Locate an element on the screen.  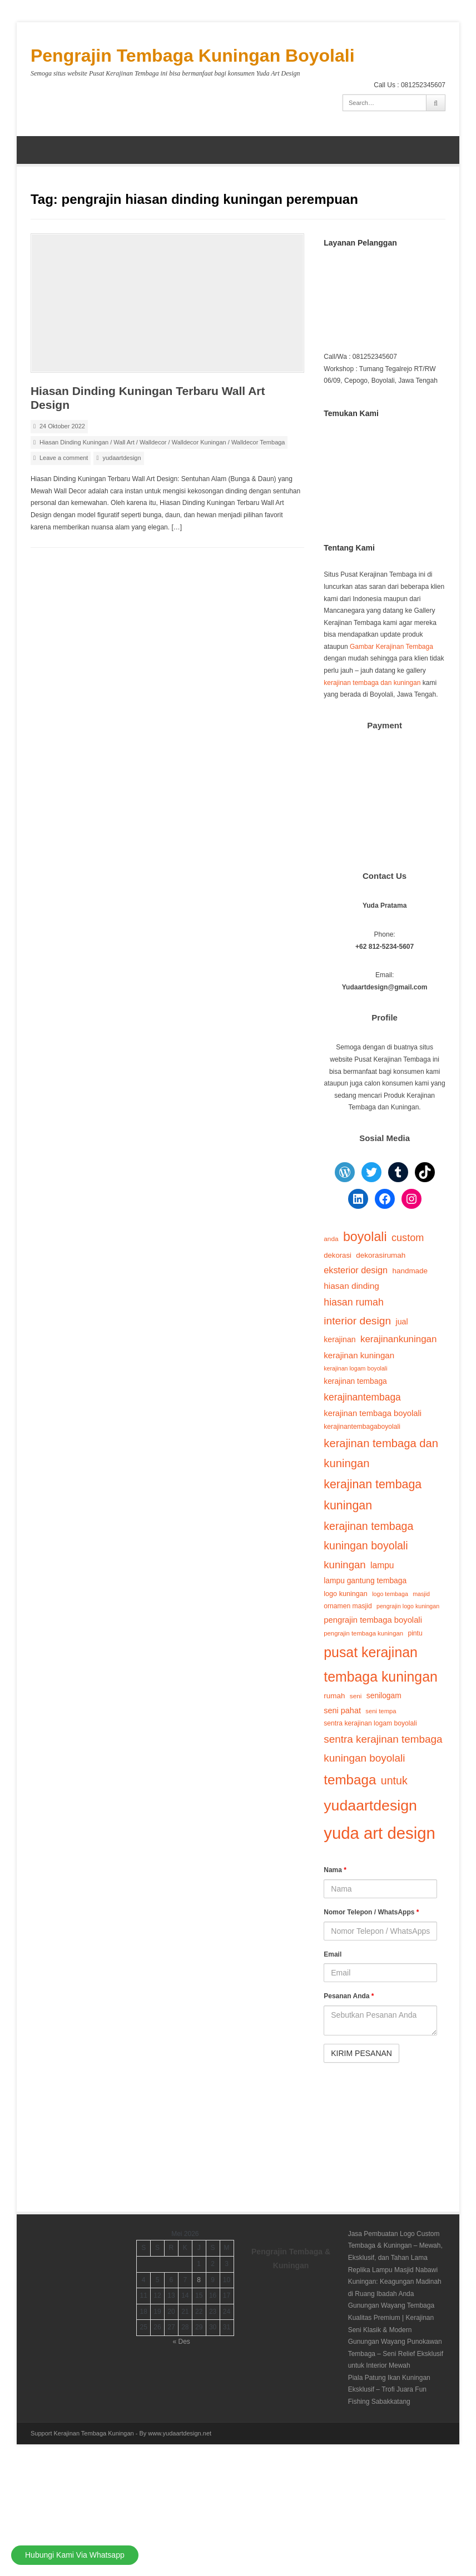
hiasan dinding [hiasan dinding (24 item)] is located at coordinates (351, 1285).